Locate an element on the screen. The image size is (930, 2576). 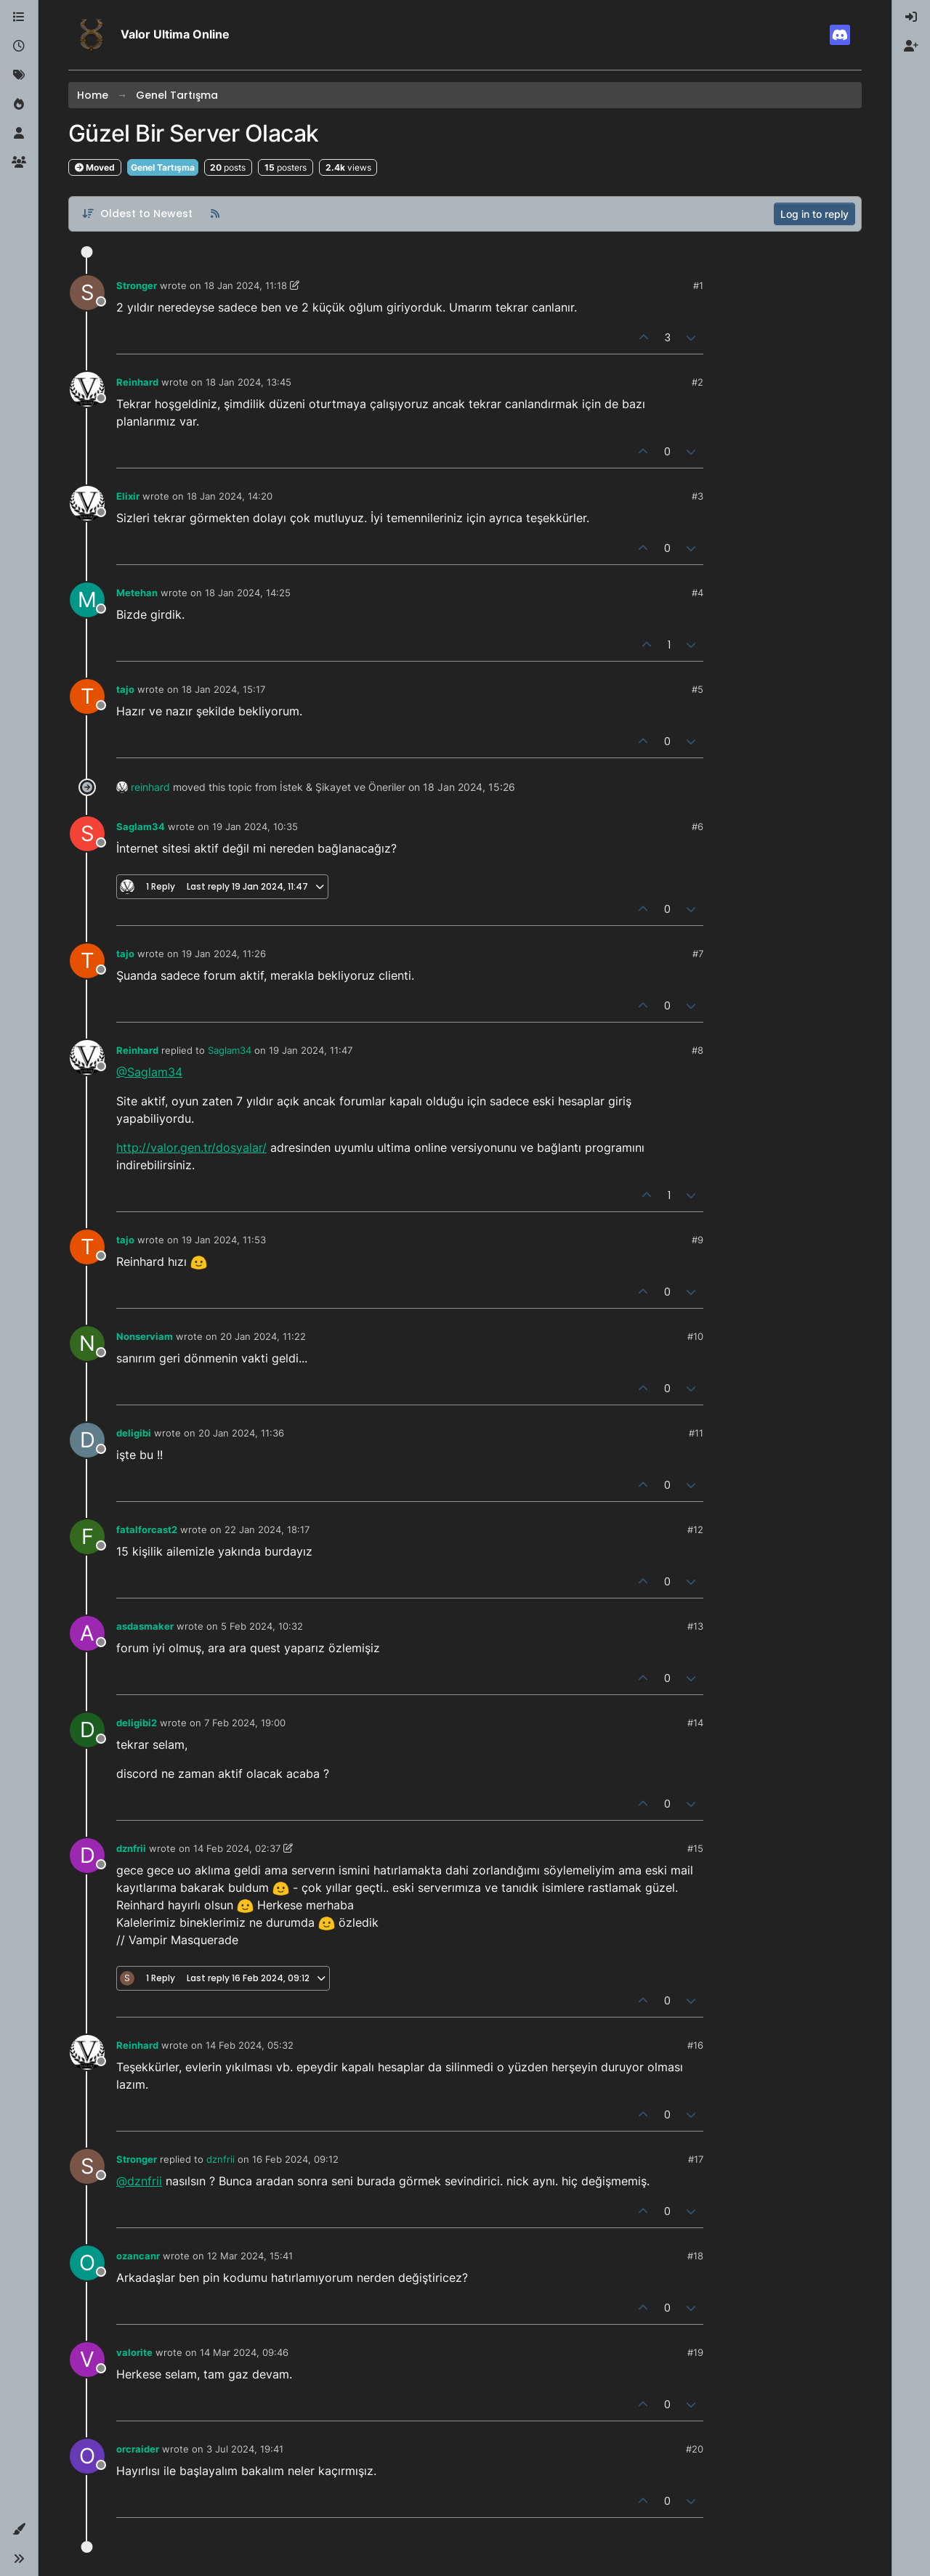
#13 is located at coordinates (695, 1626).